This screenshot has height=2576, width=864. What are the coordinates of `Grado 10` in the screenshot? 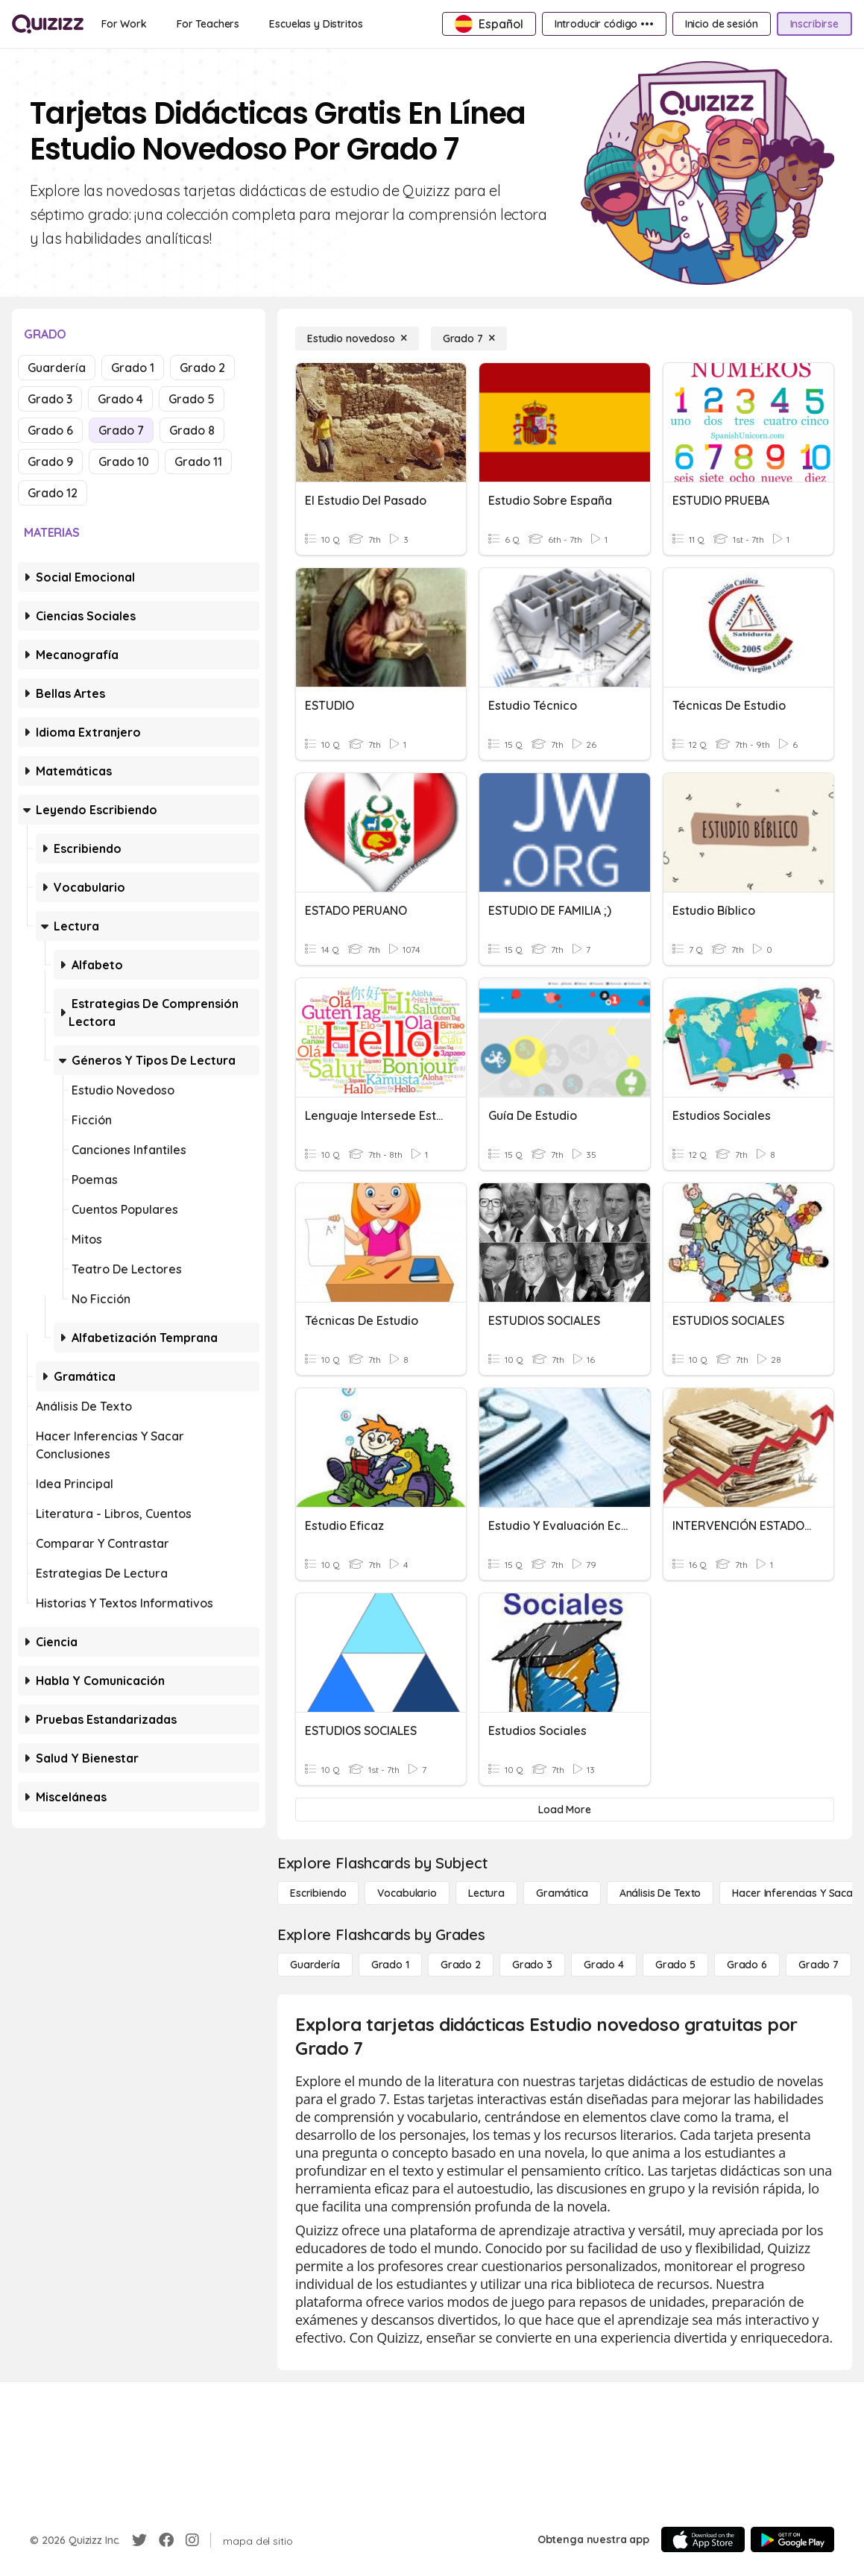 It's located at (123, 461).